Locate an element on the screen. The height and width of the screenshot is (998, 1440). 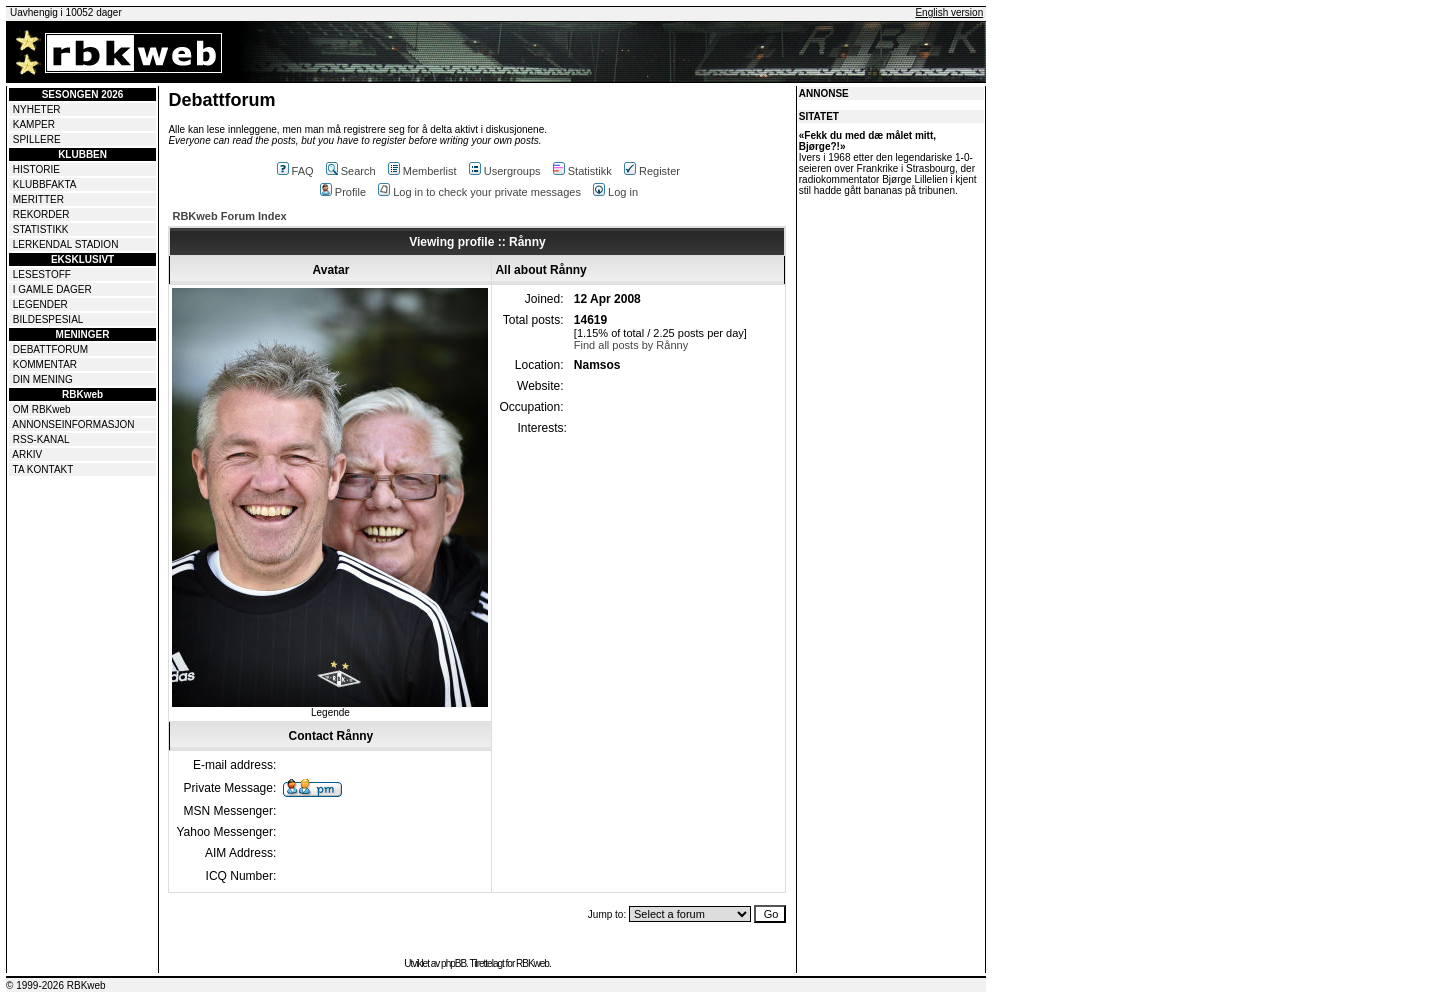
© 1999-2026 RBKweb is located at coordinates (56, 985).